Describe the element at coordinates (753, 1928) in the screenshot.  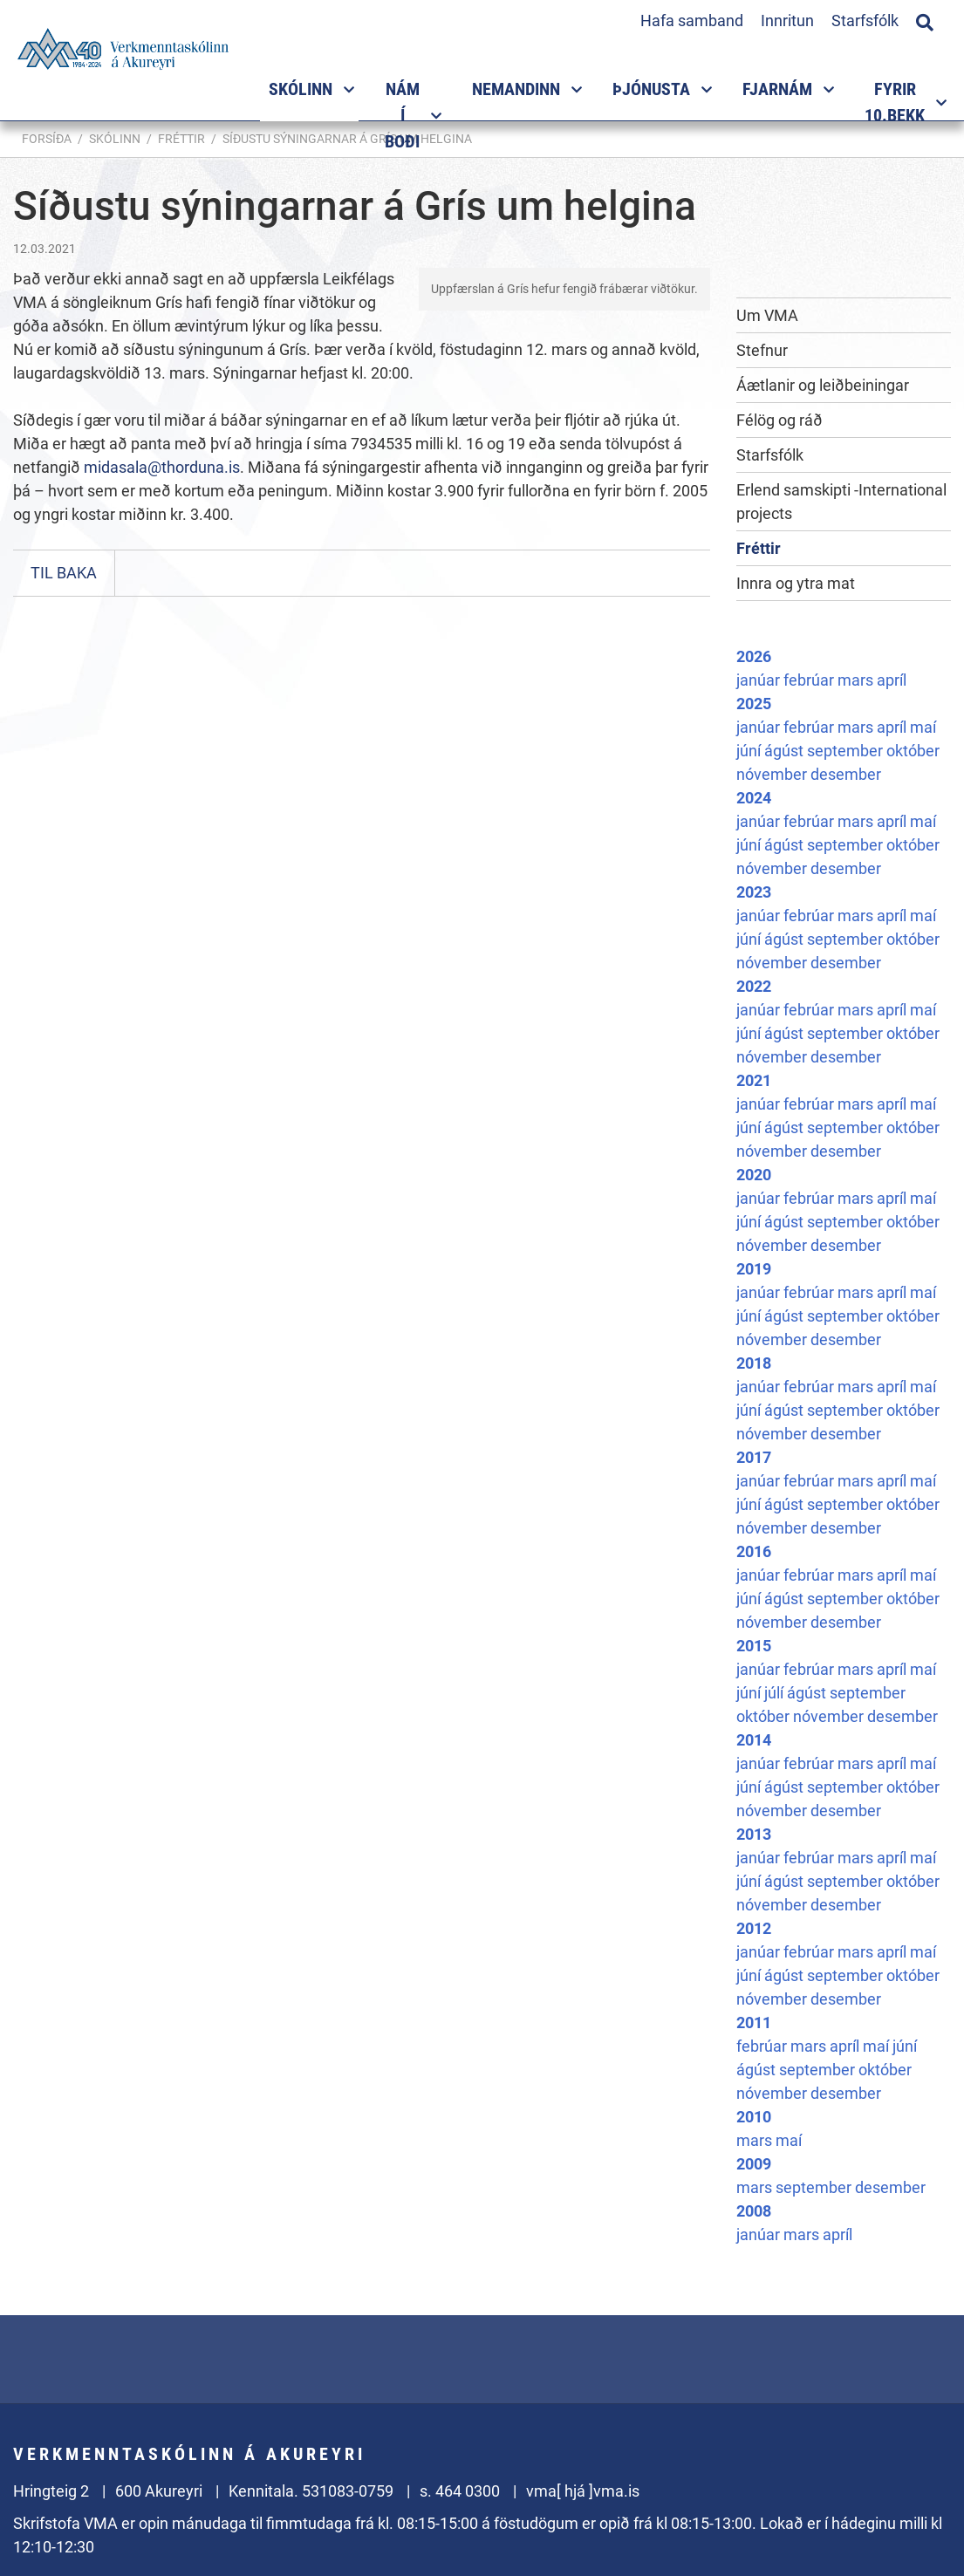
I see `2012` at that location.